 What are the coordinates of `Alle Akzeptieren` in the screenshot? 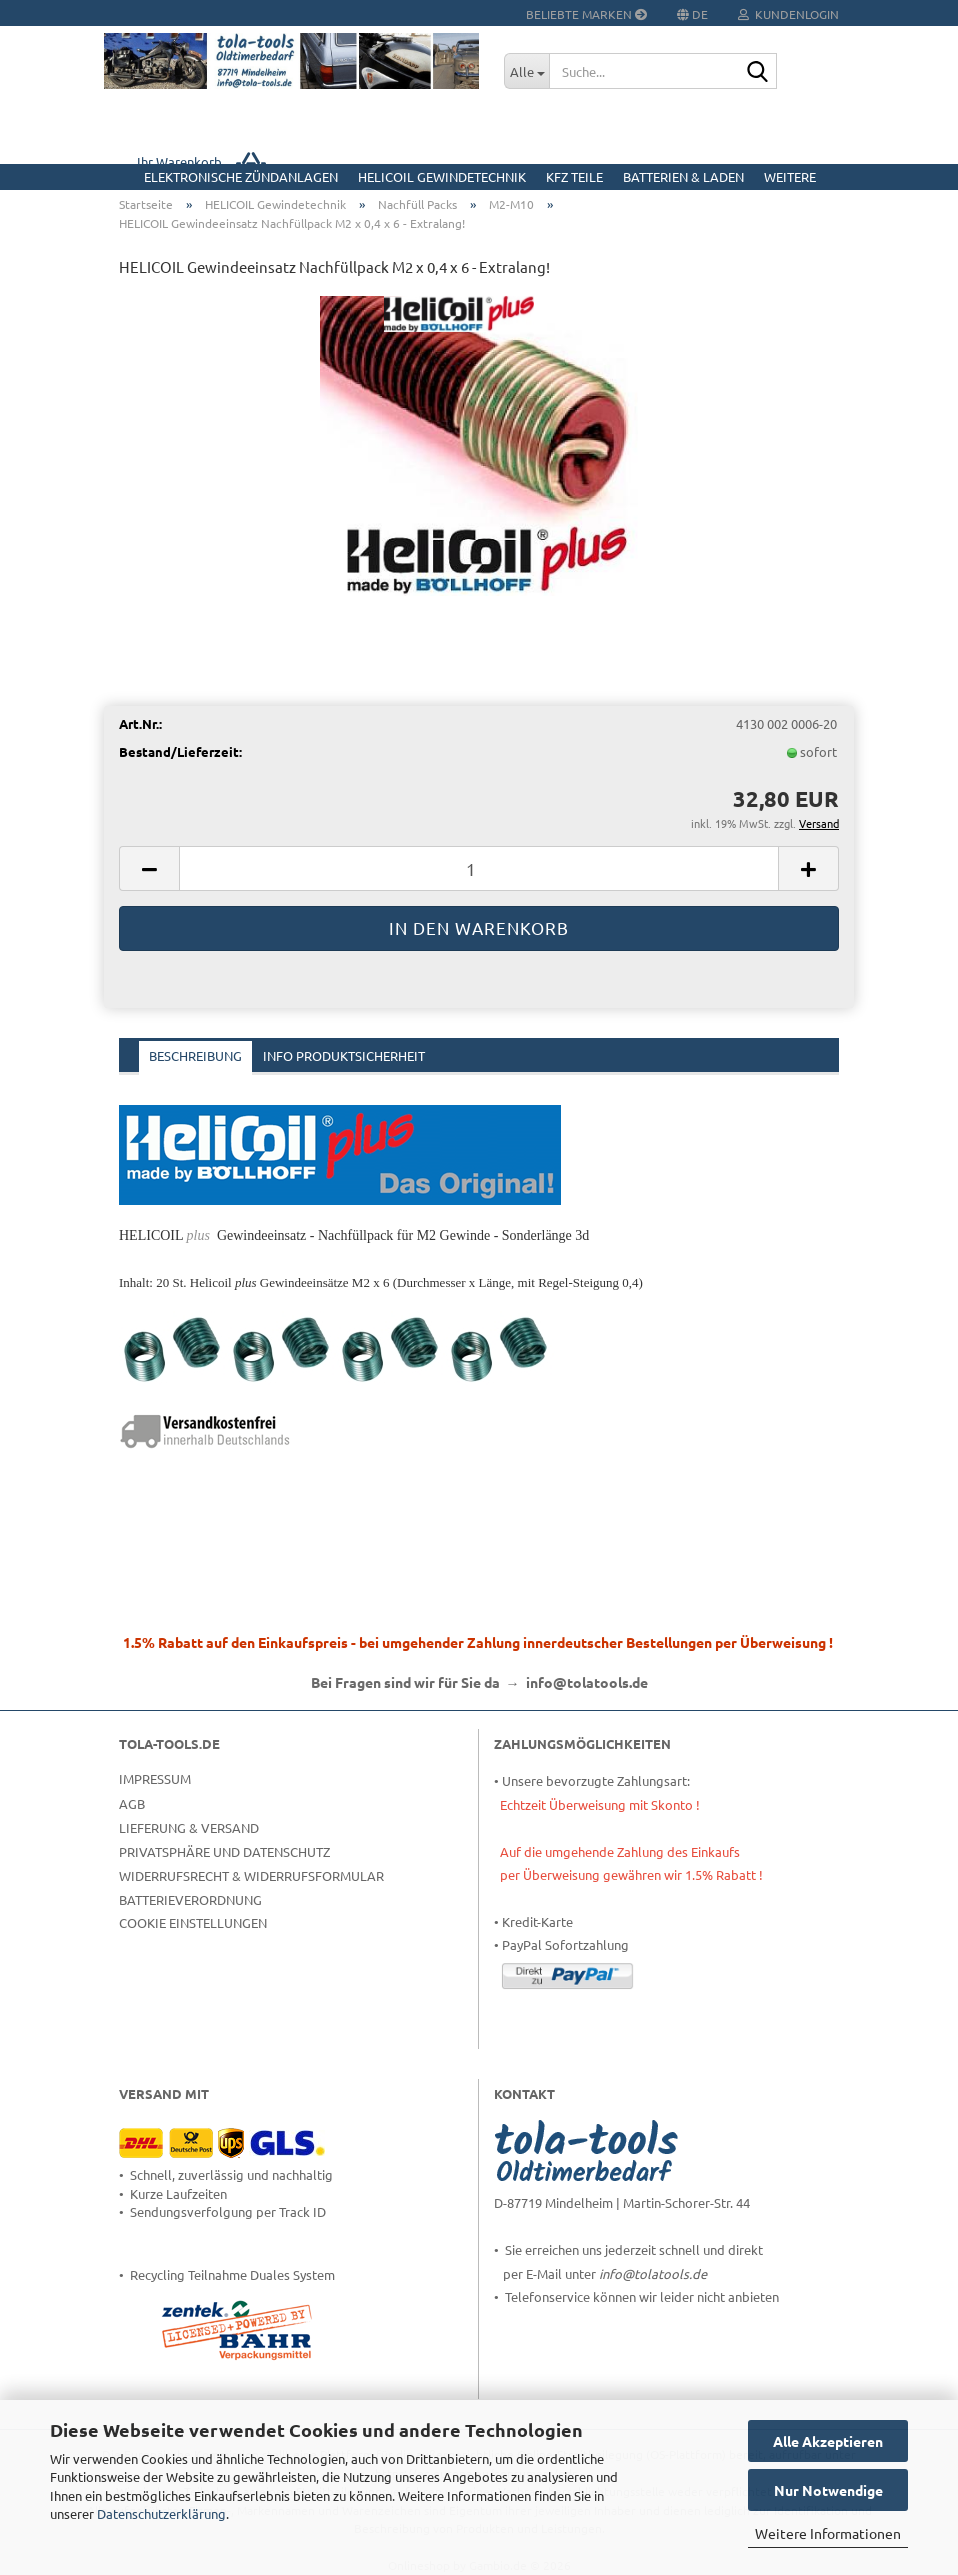 It's located at (828, 2441).